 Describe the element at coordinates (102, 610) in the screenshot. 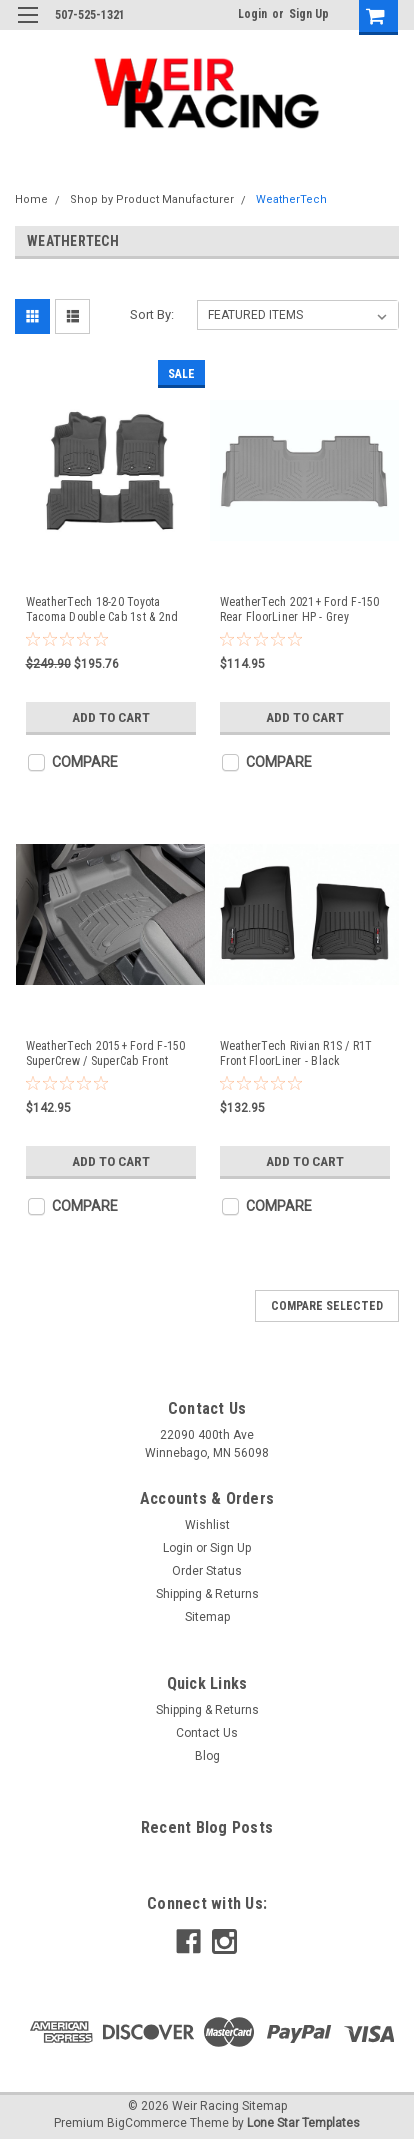

I see `WeatherTech 18-20 Toyota Tacoma Double Cab 1st & 2nd Row FloorLiner HP - Black` at that location.